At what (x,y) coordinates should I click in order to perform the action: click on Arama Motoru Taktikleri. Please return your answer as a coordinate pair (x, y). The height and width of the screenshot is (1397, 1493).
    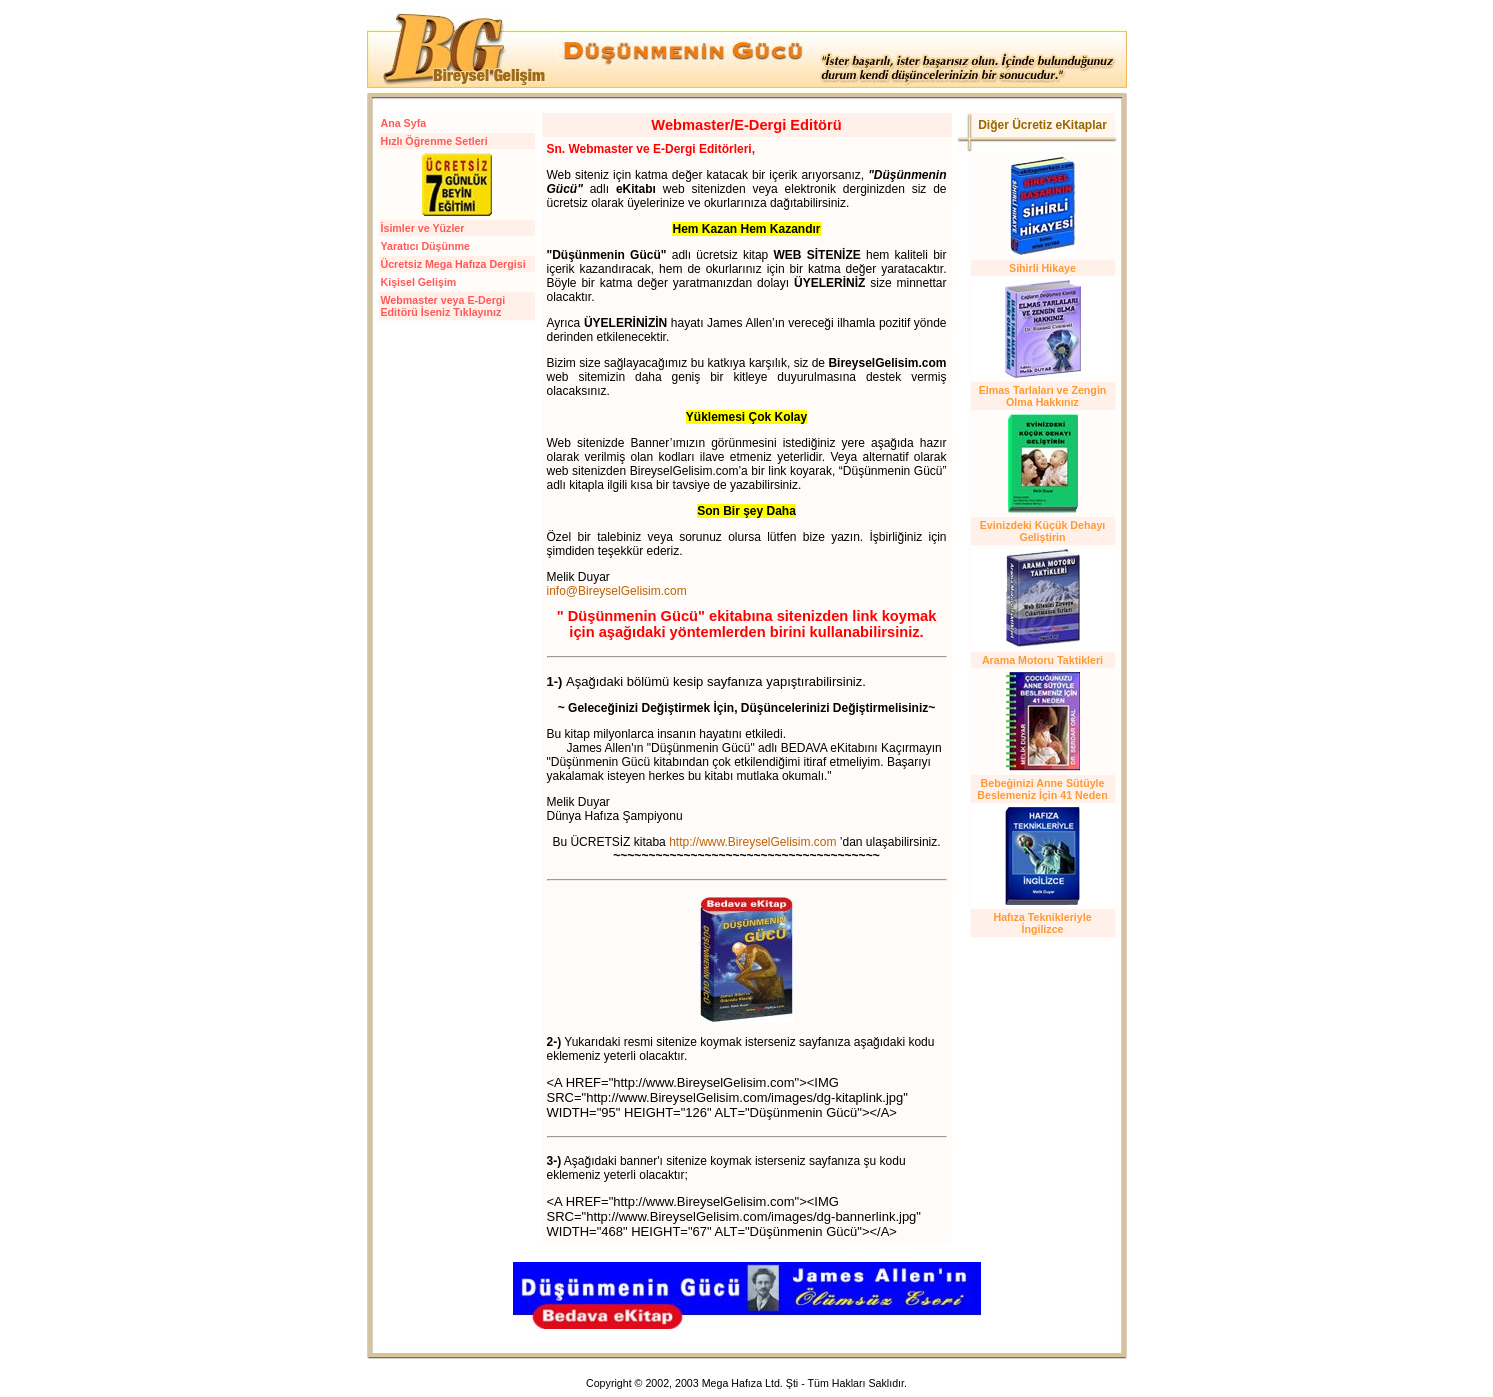
    Looking at the image, I should click on (1042, 660).